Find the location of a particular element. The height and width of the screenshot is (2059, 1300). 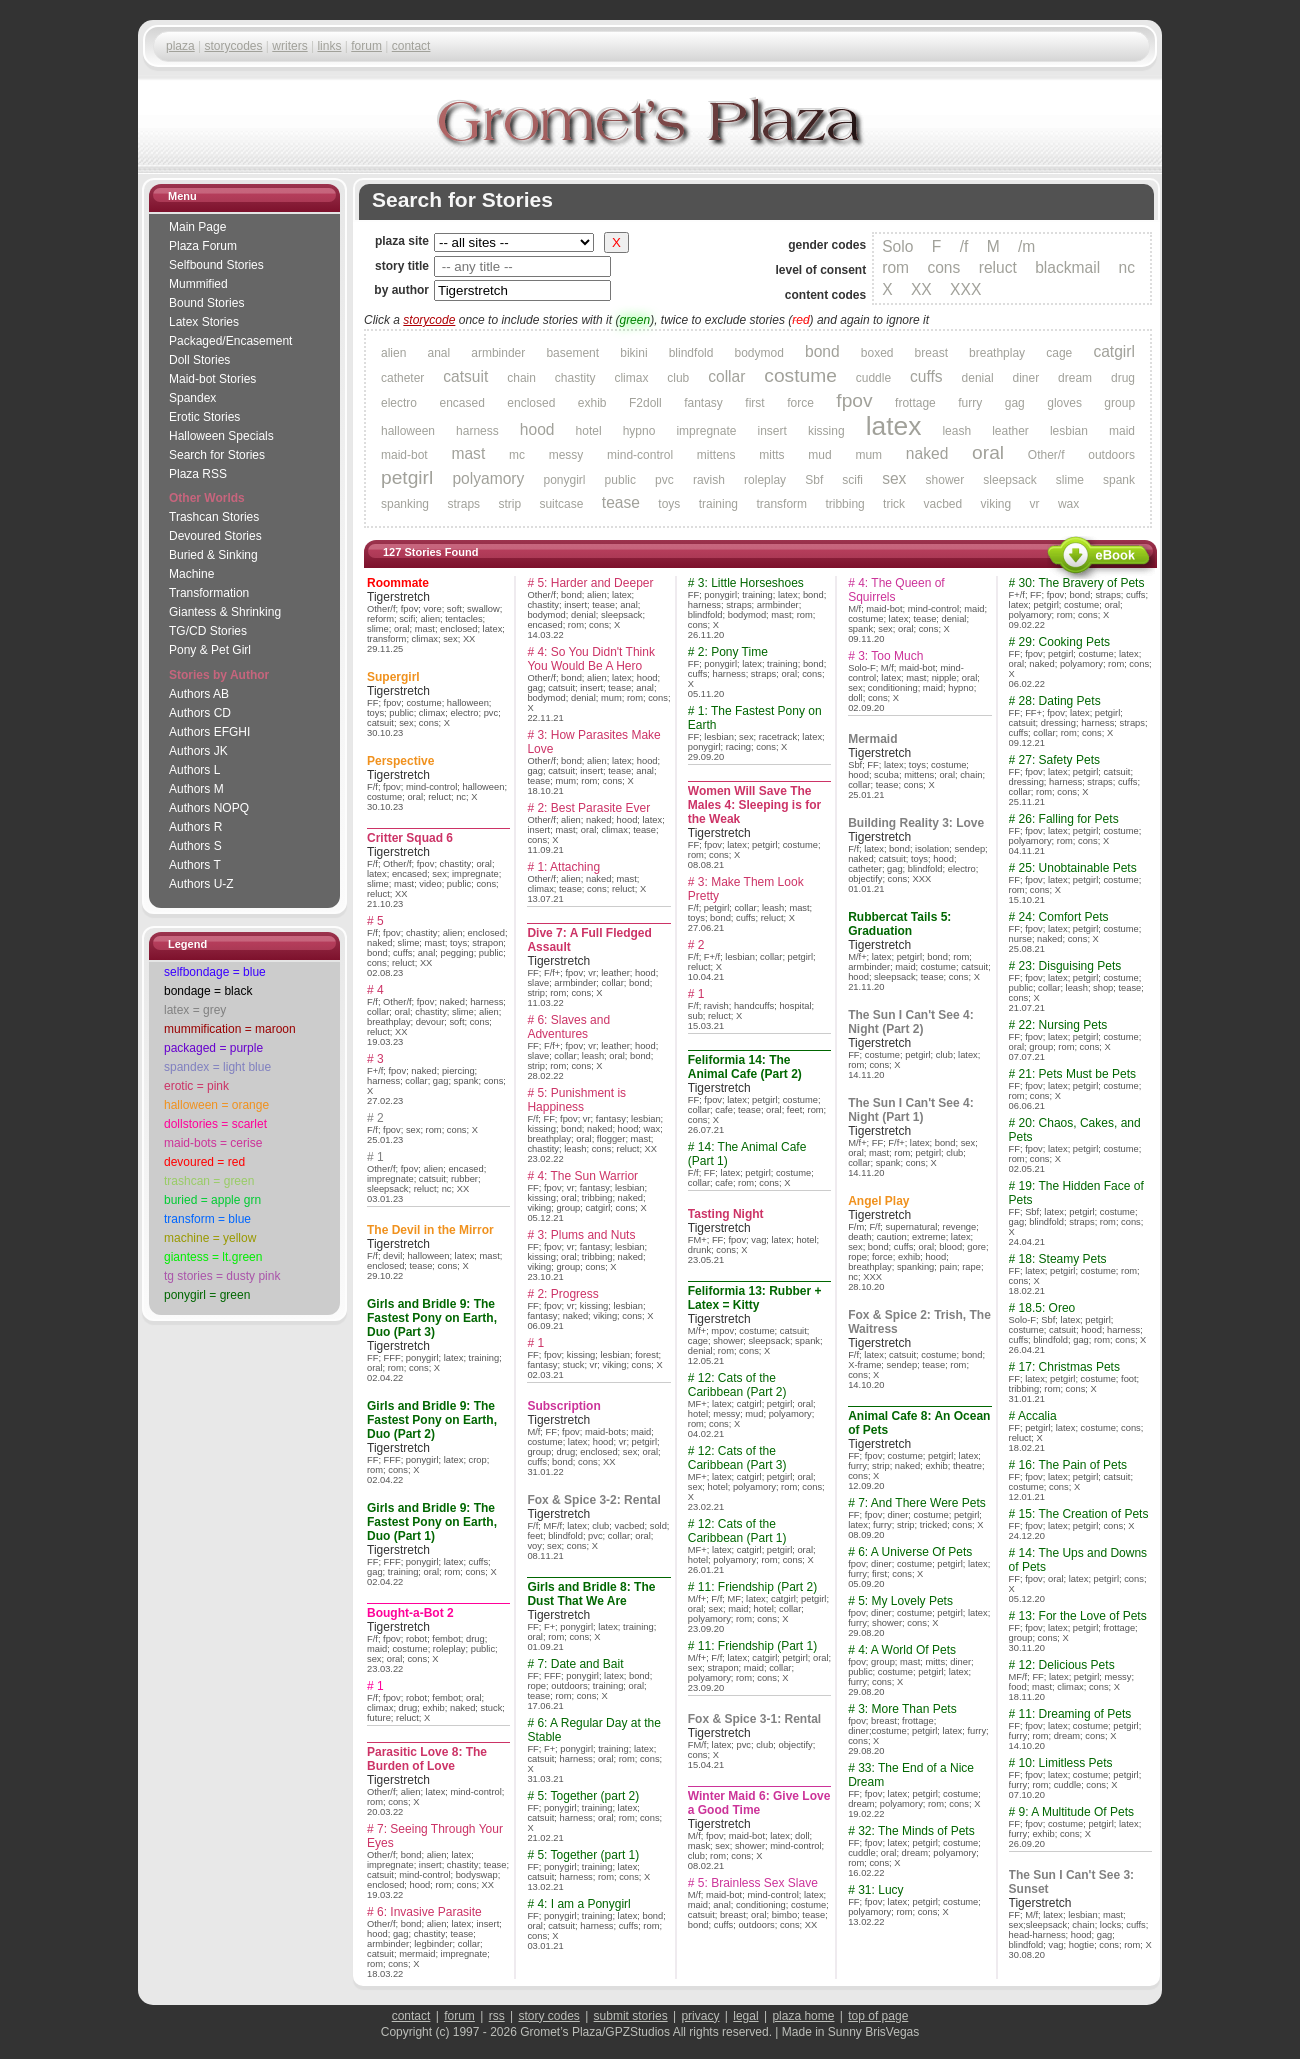

Plaza RSS is located at coordinates (198, 474).